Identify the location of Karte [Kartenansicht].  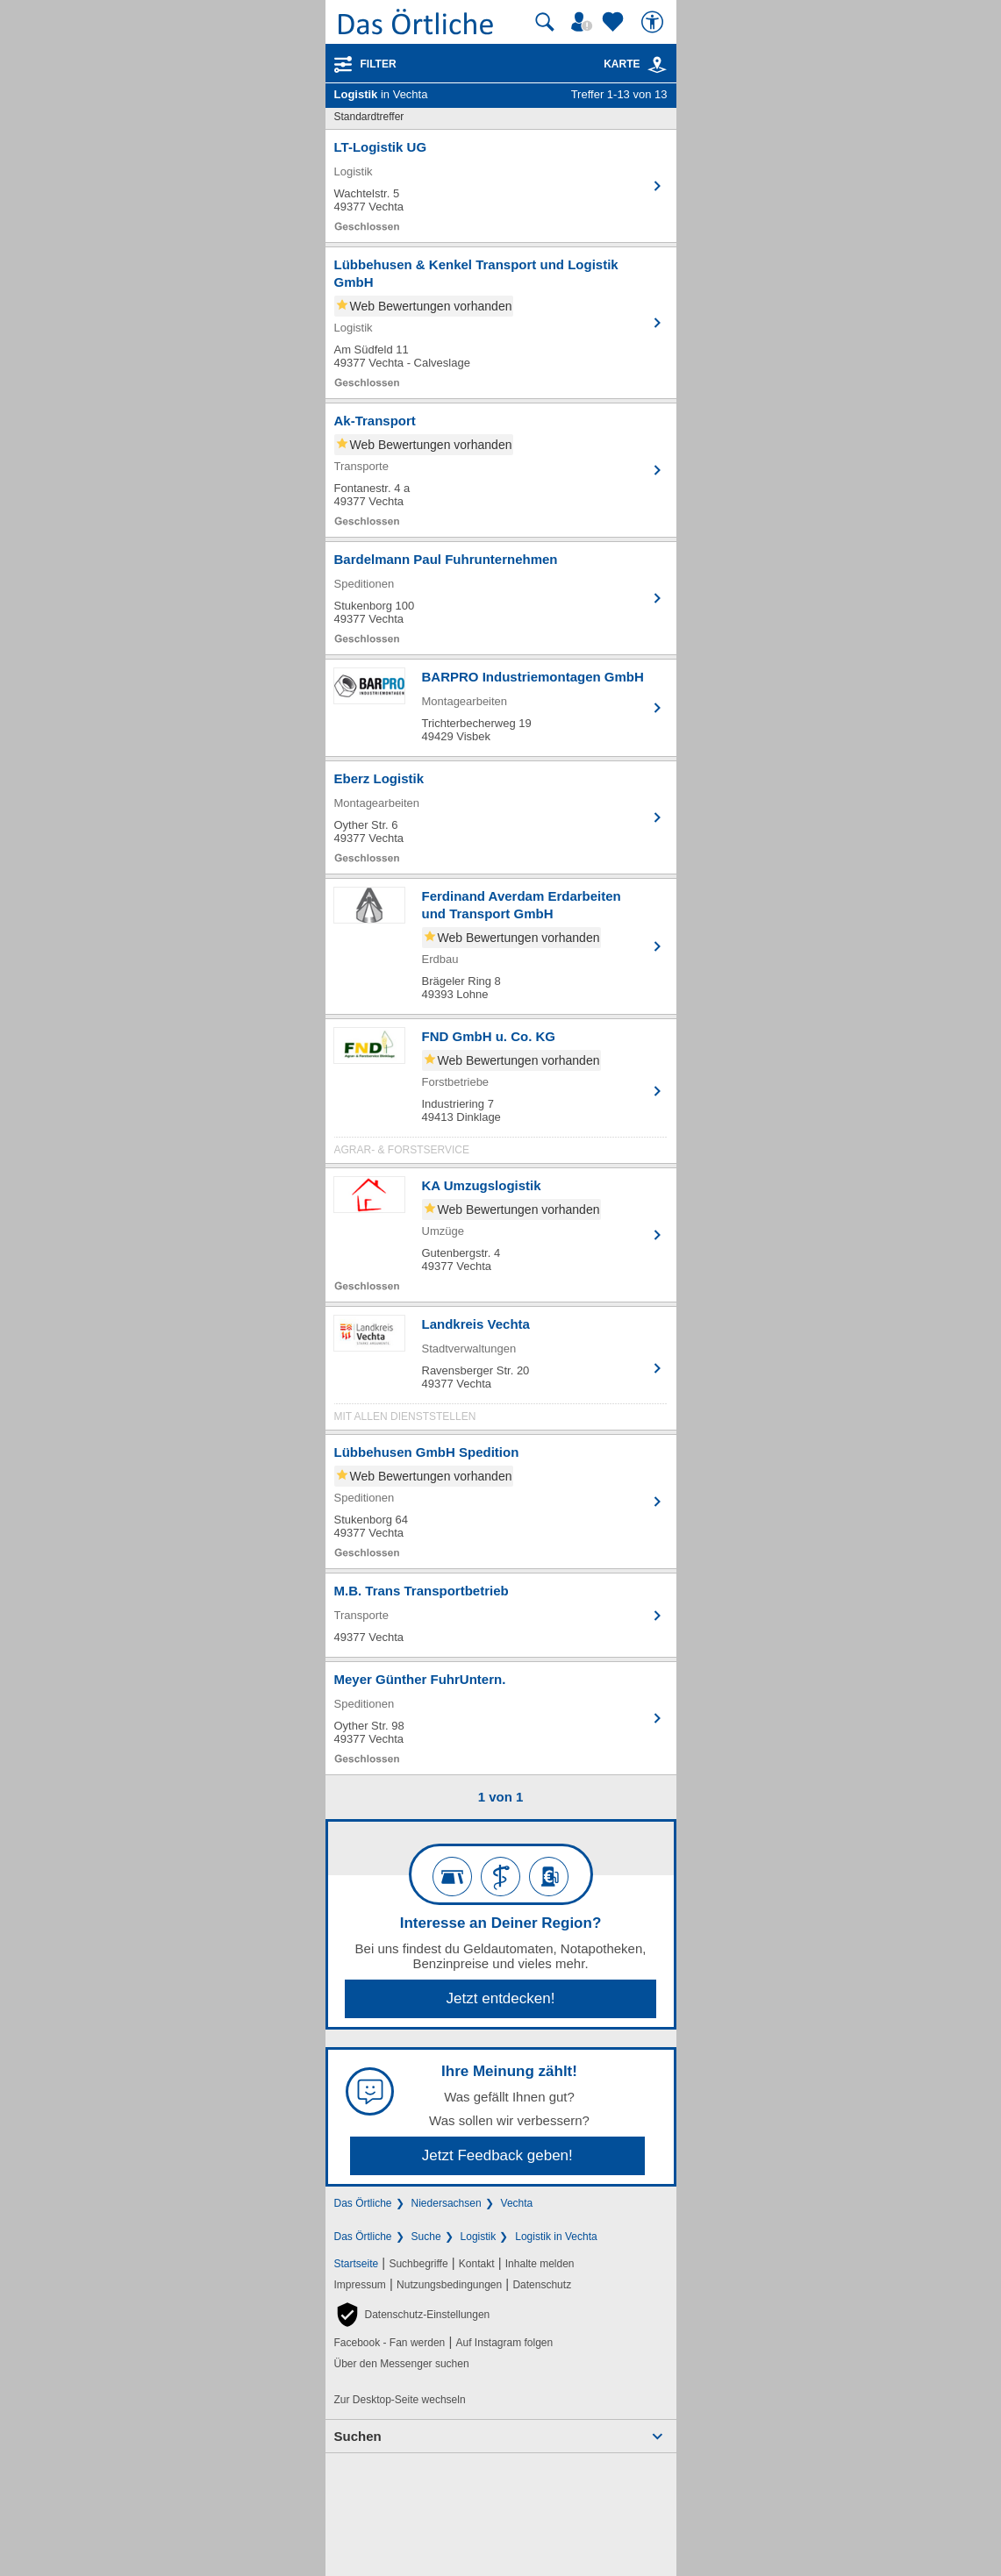
(635, 64).